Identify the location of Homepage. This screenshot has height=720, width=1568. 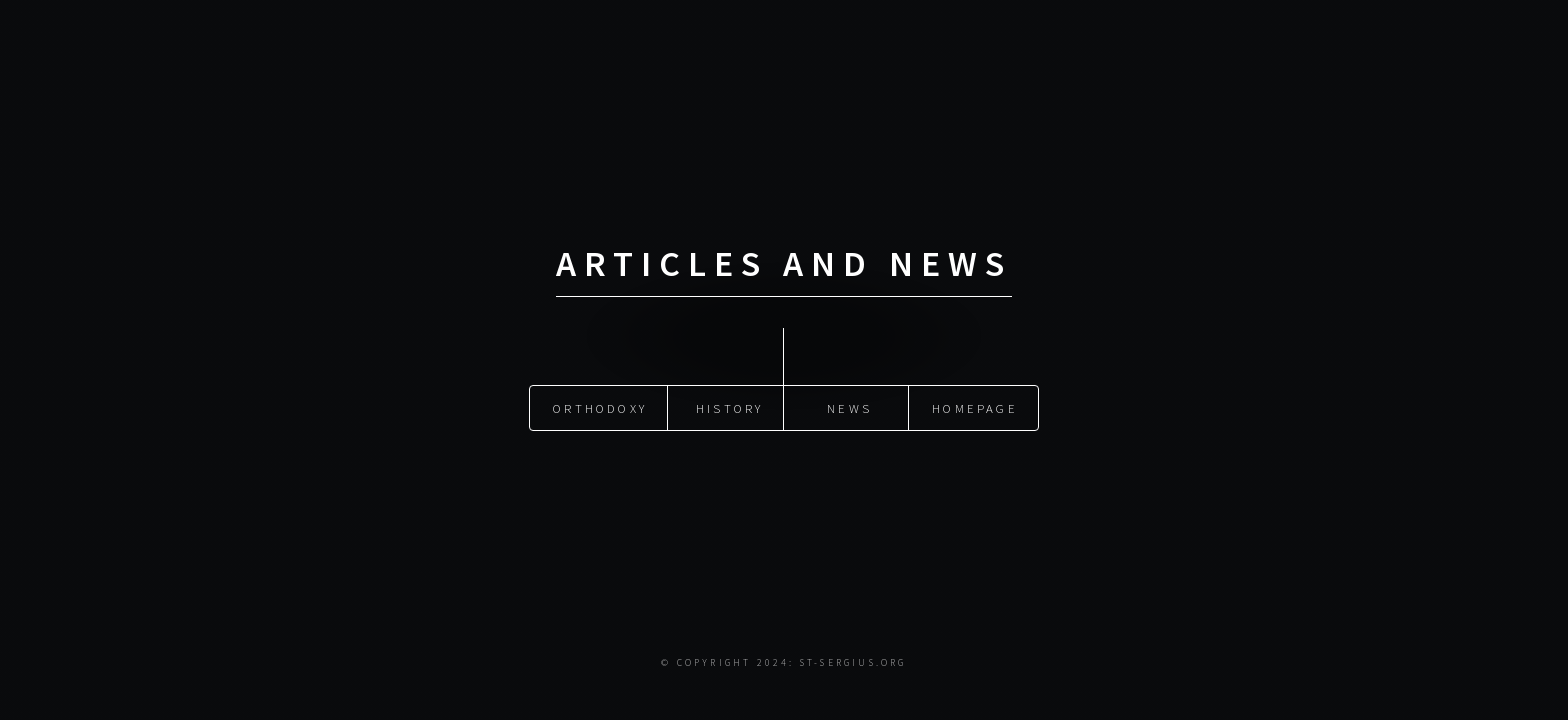
(975, 408).